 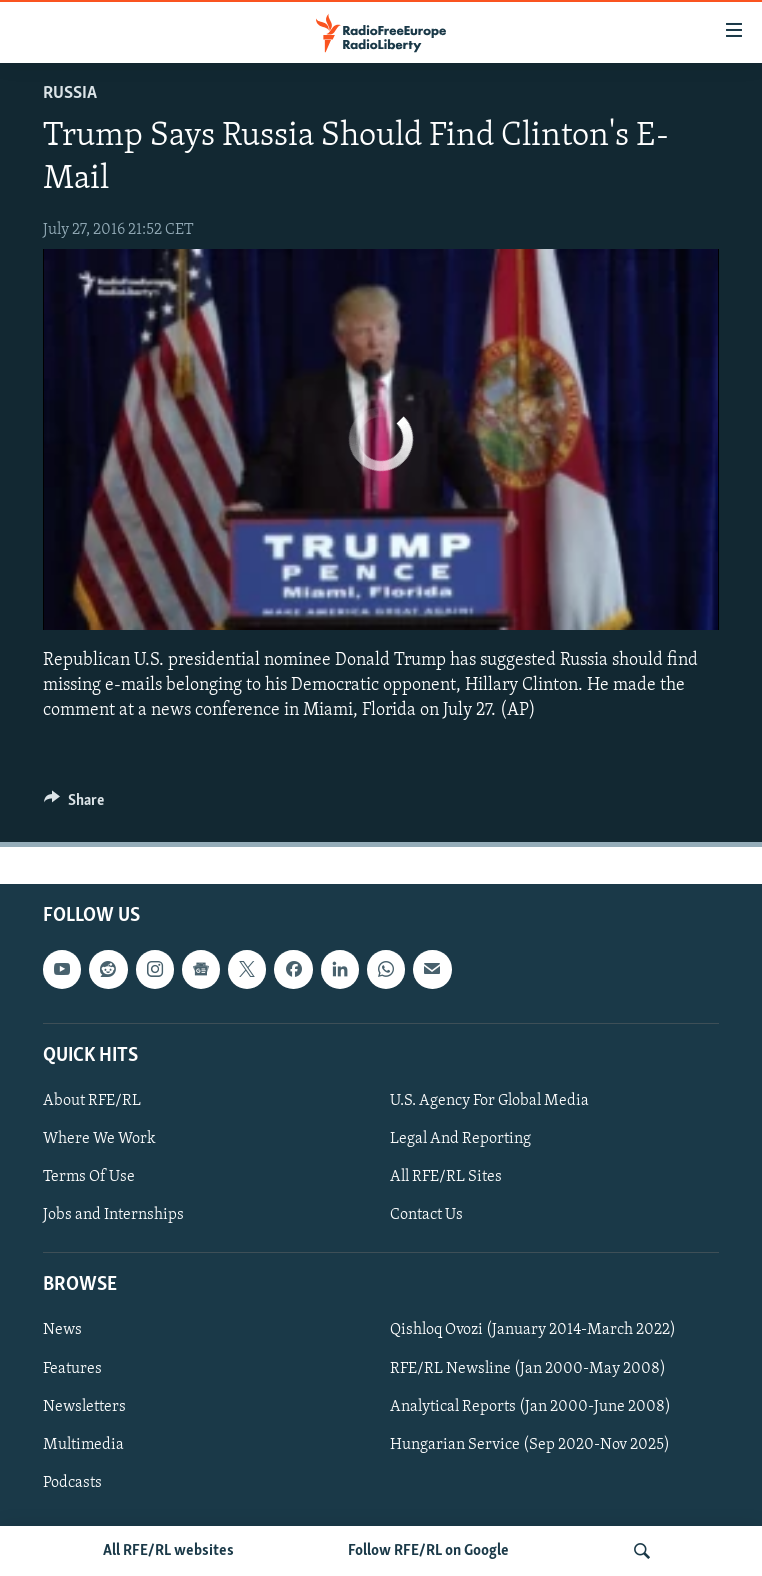 What do you see at coordinates (99, 1139) in the screenshot?
I see `Where We Work` at bounding box center [99, 1139].